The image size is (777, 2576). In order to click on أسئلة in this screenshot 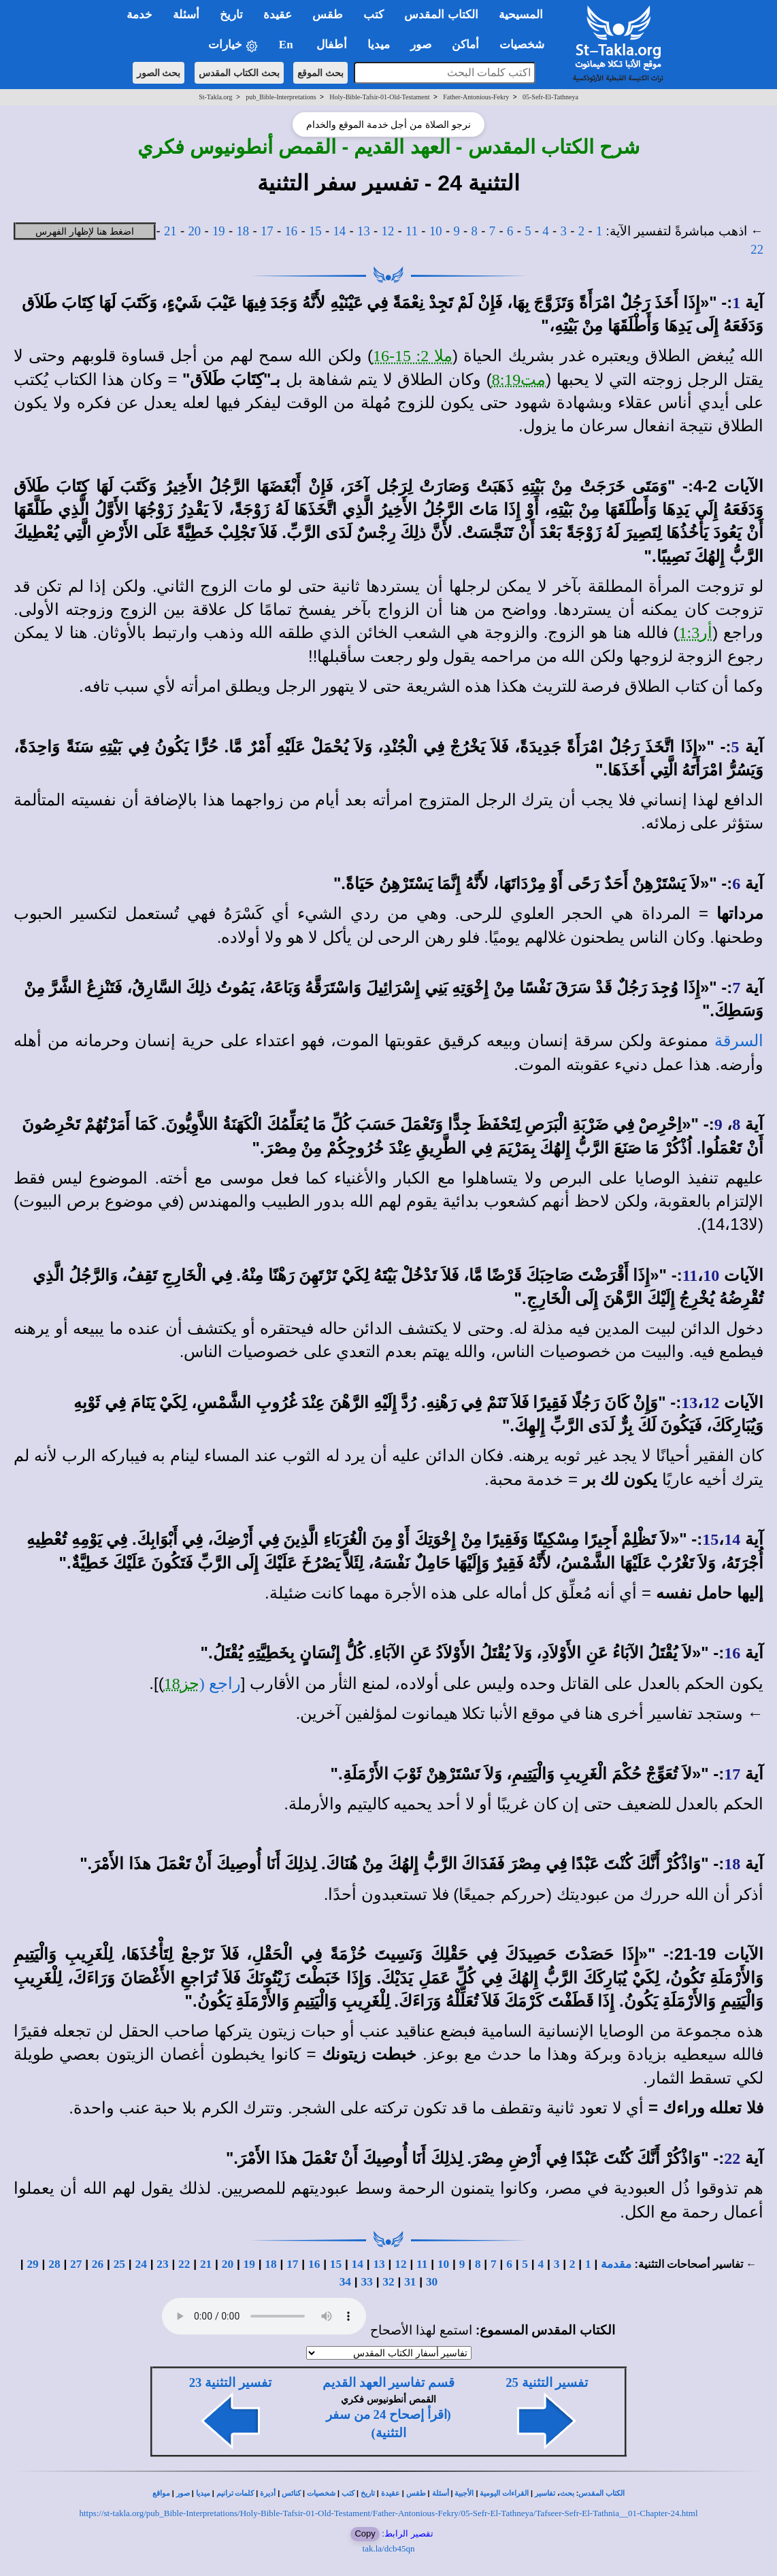, I will do `click(440, 2493)`.